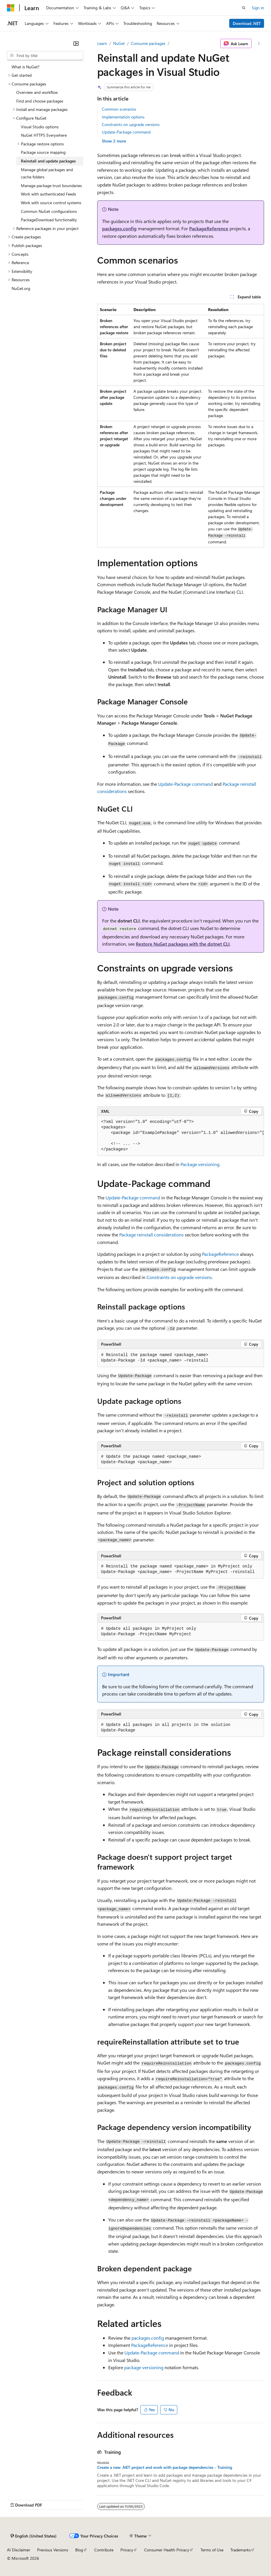 Image resolution: width=271 pixels, height=2576 pixels. I want to click on Download .NET, so click(247, 23).